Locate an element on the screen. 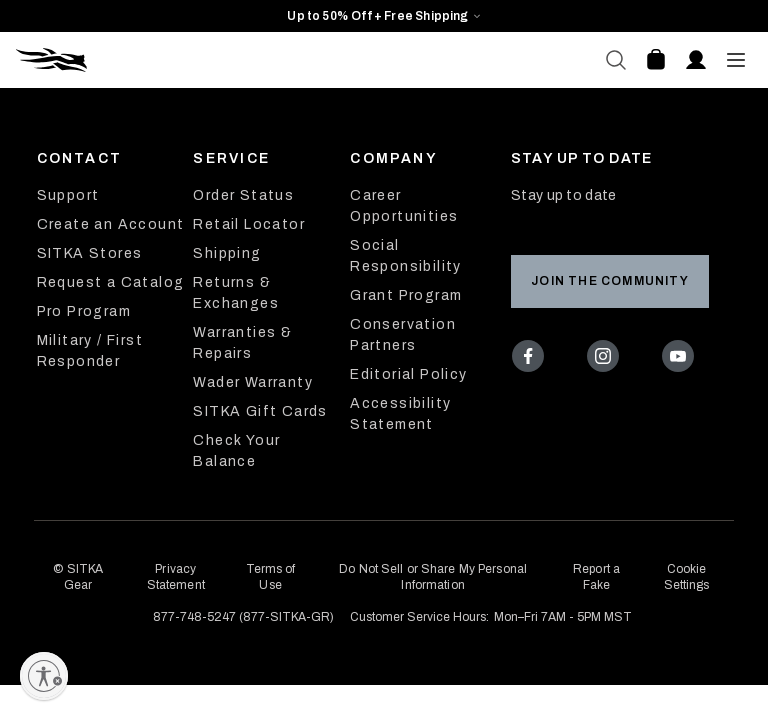 The image size is (768, 720). Pro Program is located at coordinates (84, 311).